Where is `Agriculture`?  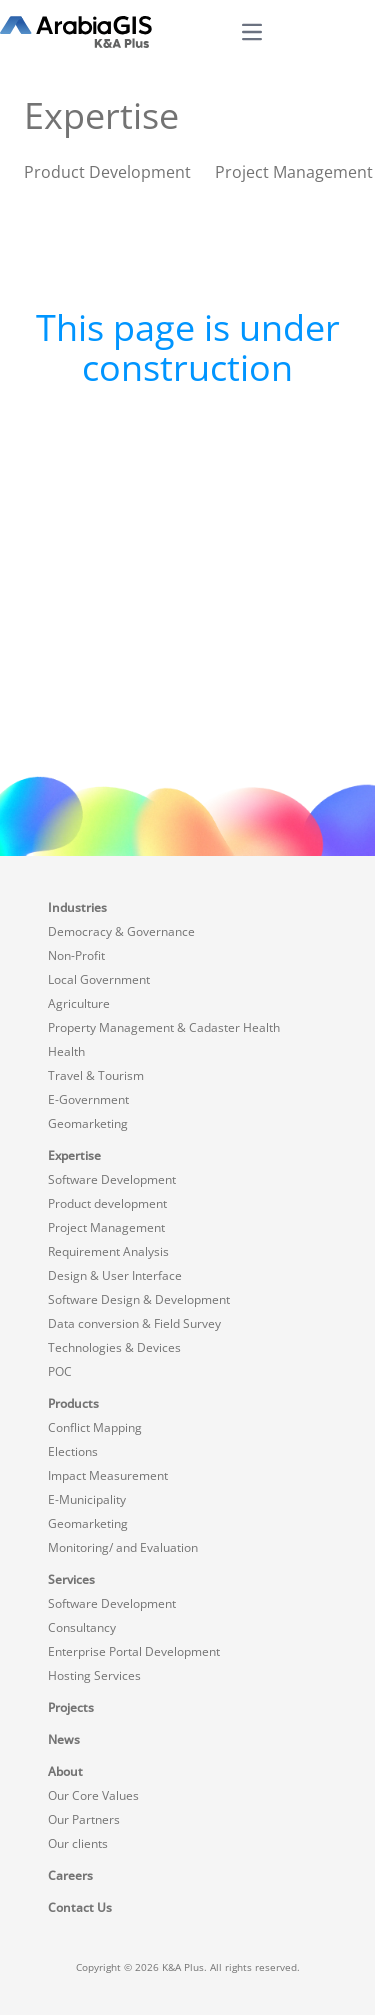 Agriculture is located at coordinates (79, 1003).